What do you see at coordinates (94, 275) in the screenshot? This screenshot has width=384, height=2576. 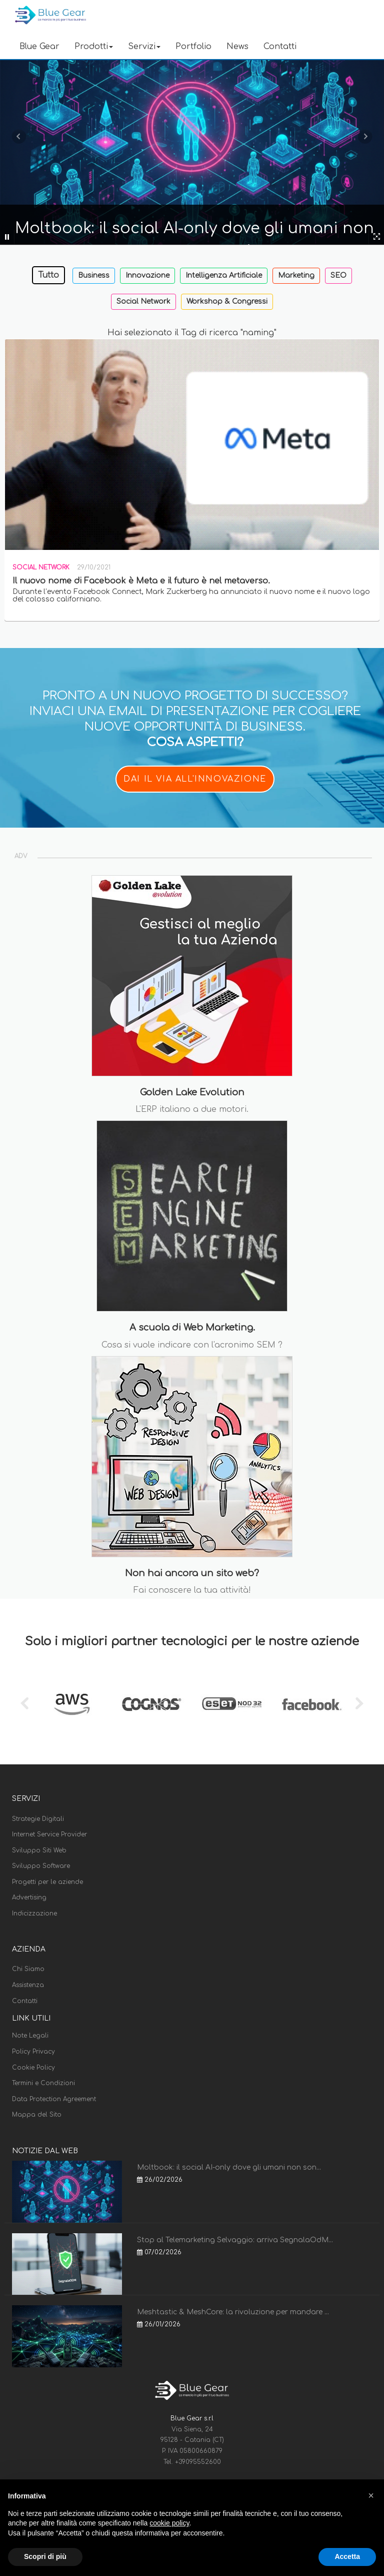 I see `Business` at bounding box center [94, 275].